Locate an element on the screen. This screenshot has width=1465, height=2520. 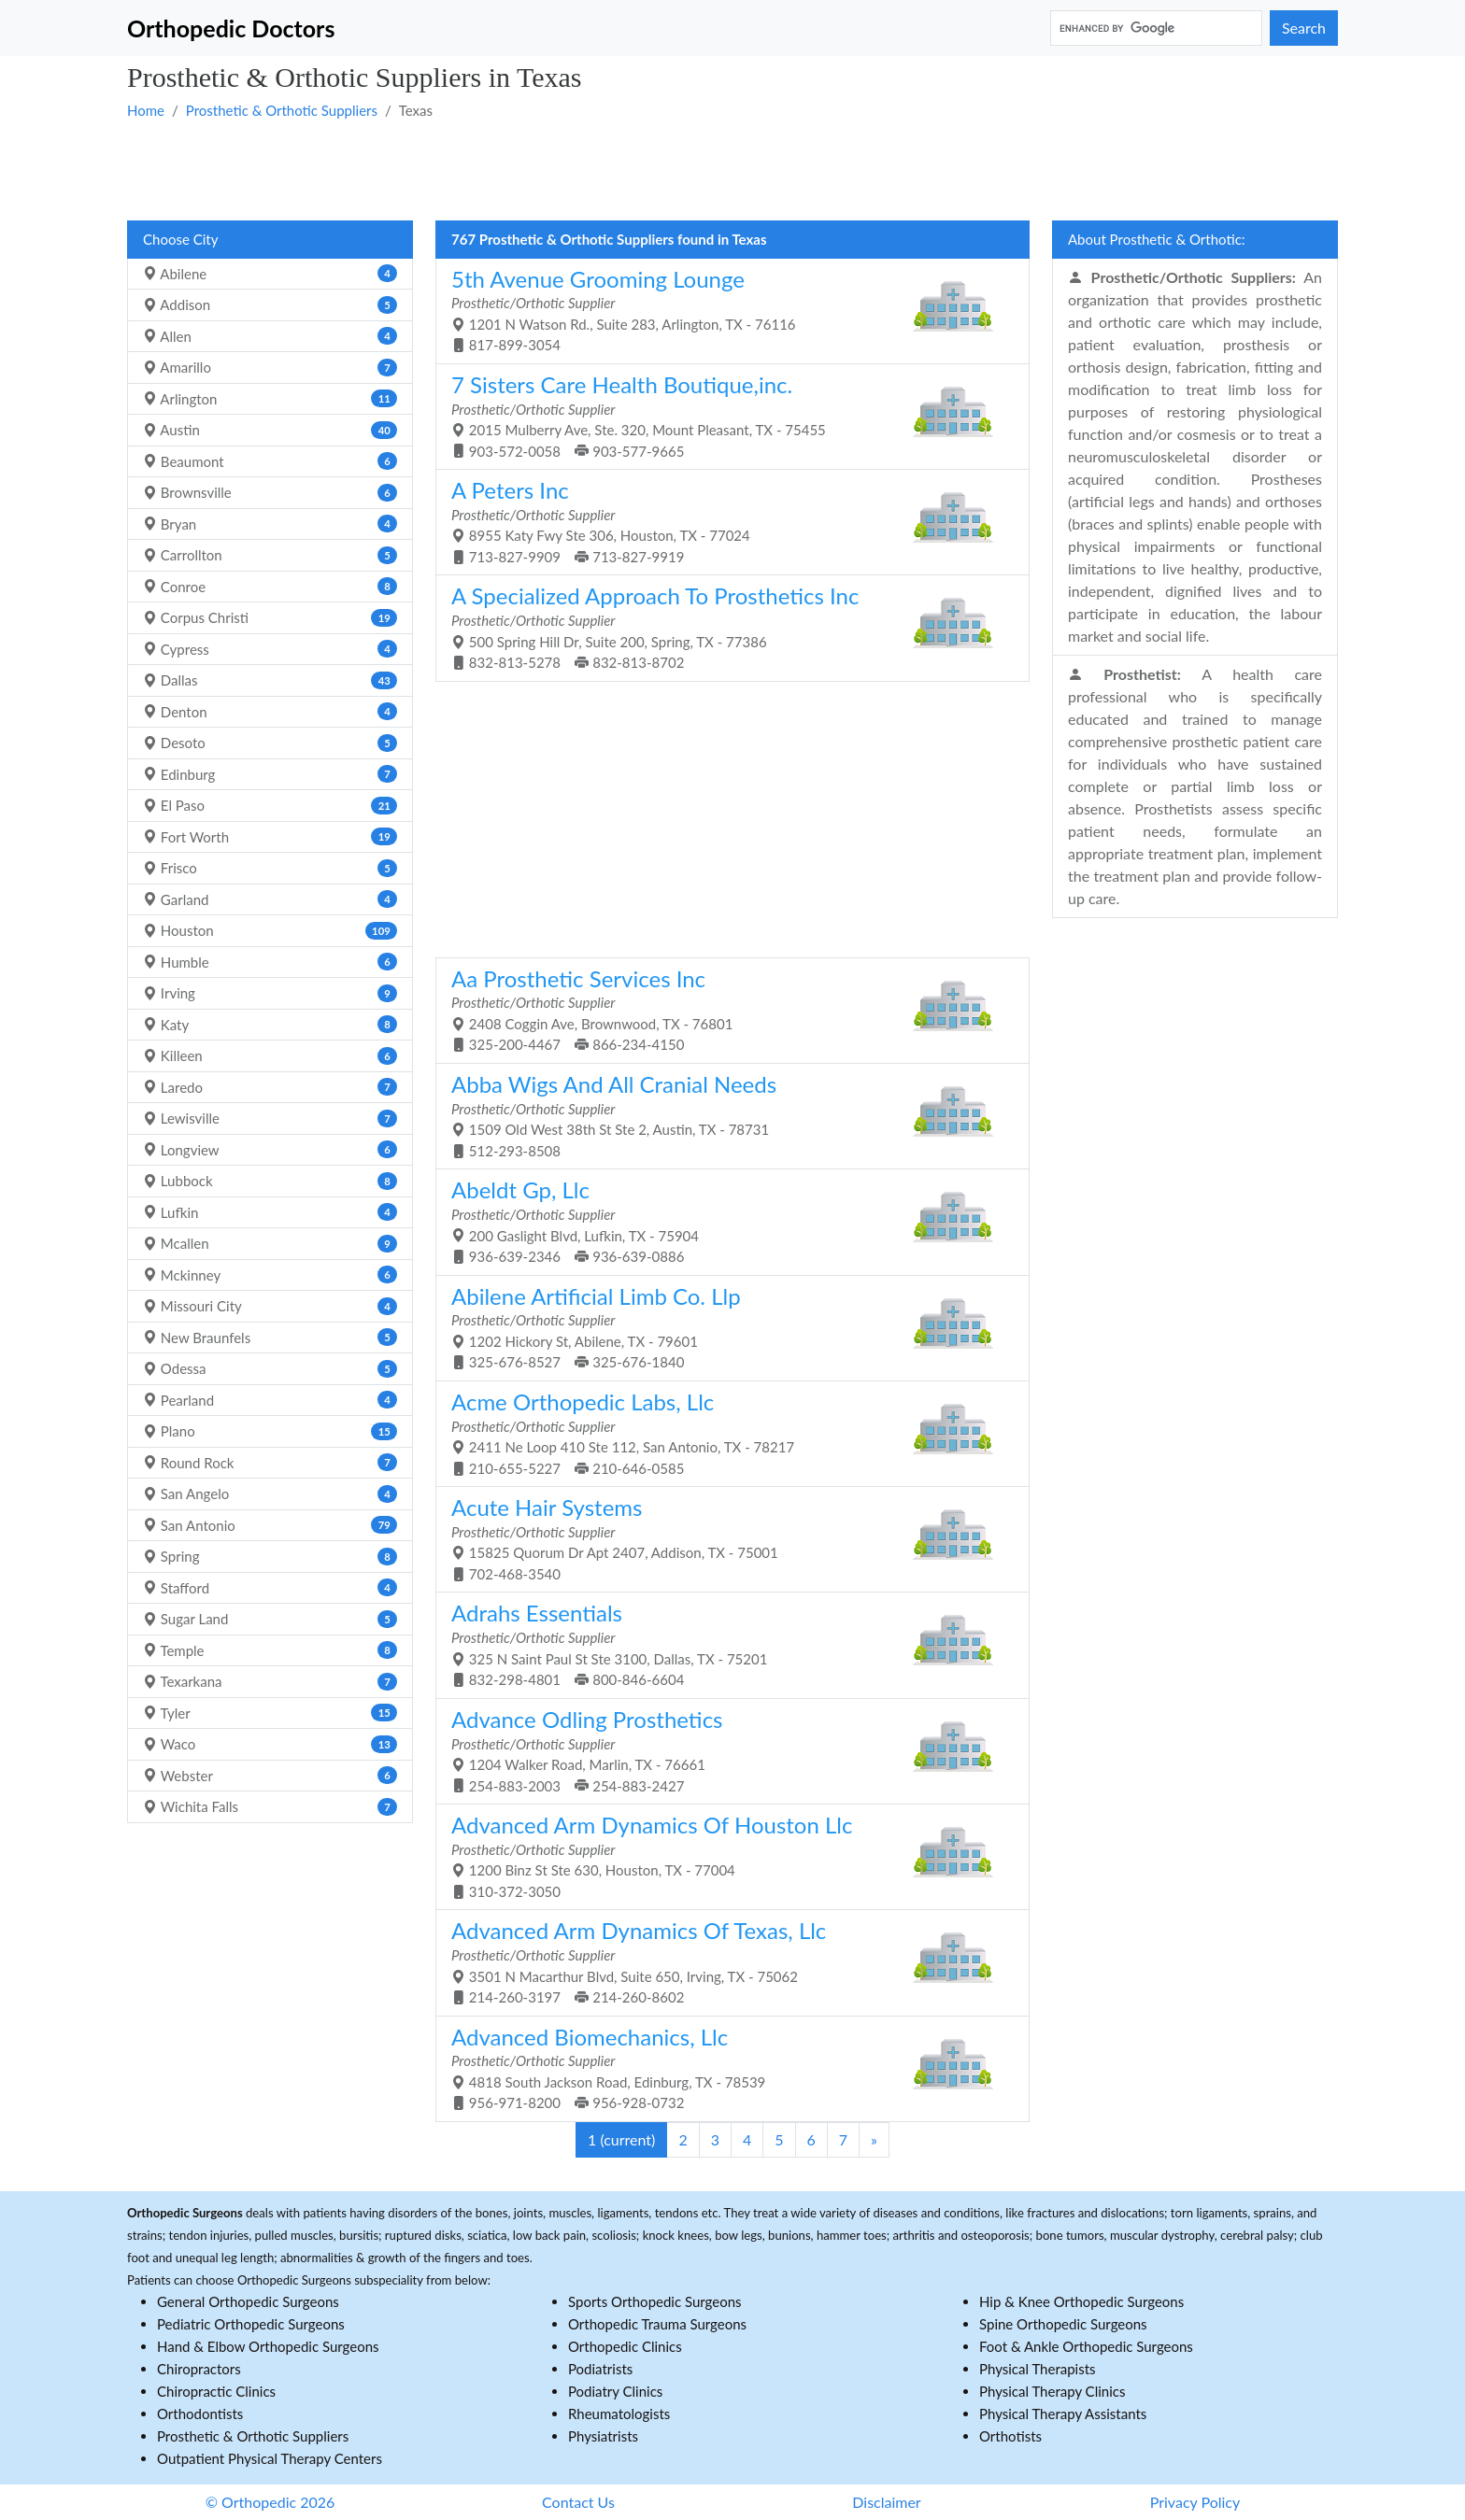
Hip & Knee Orthopedic Surgeons is located at coordinates (1081, 2301).